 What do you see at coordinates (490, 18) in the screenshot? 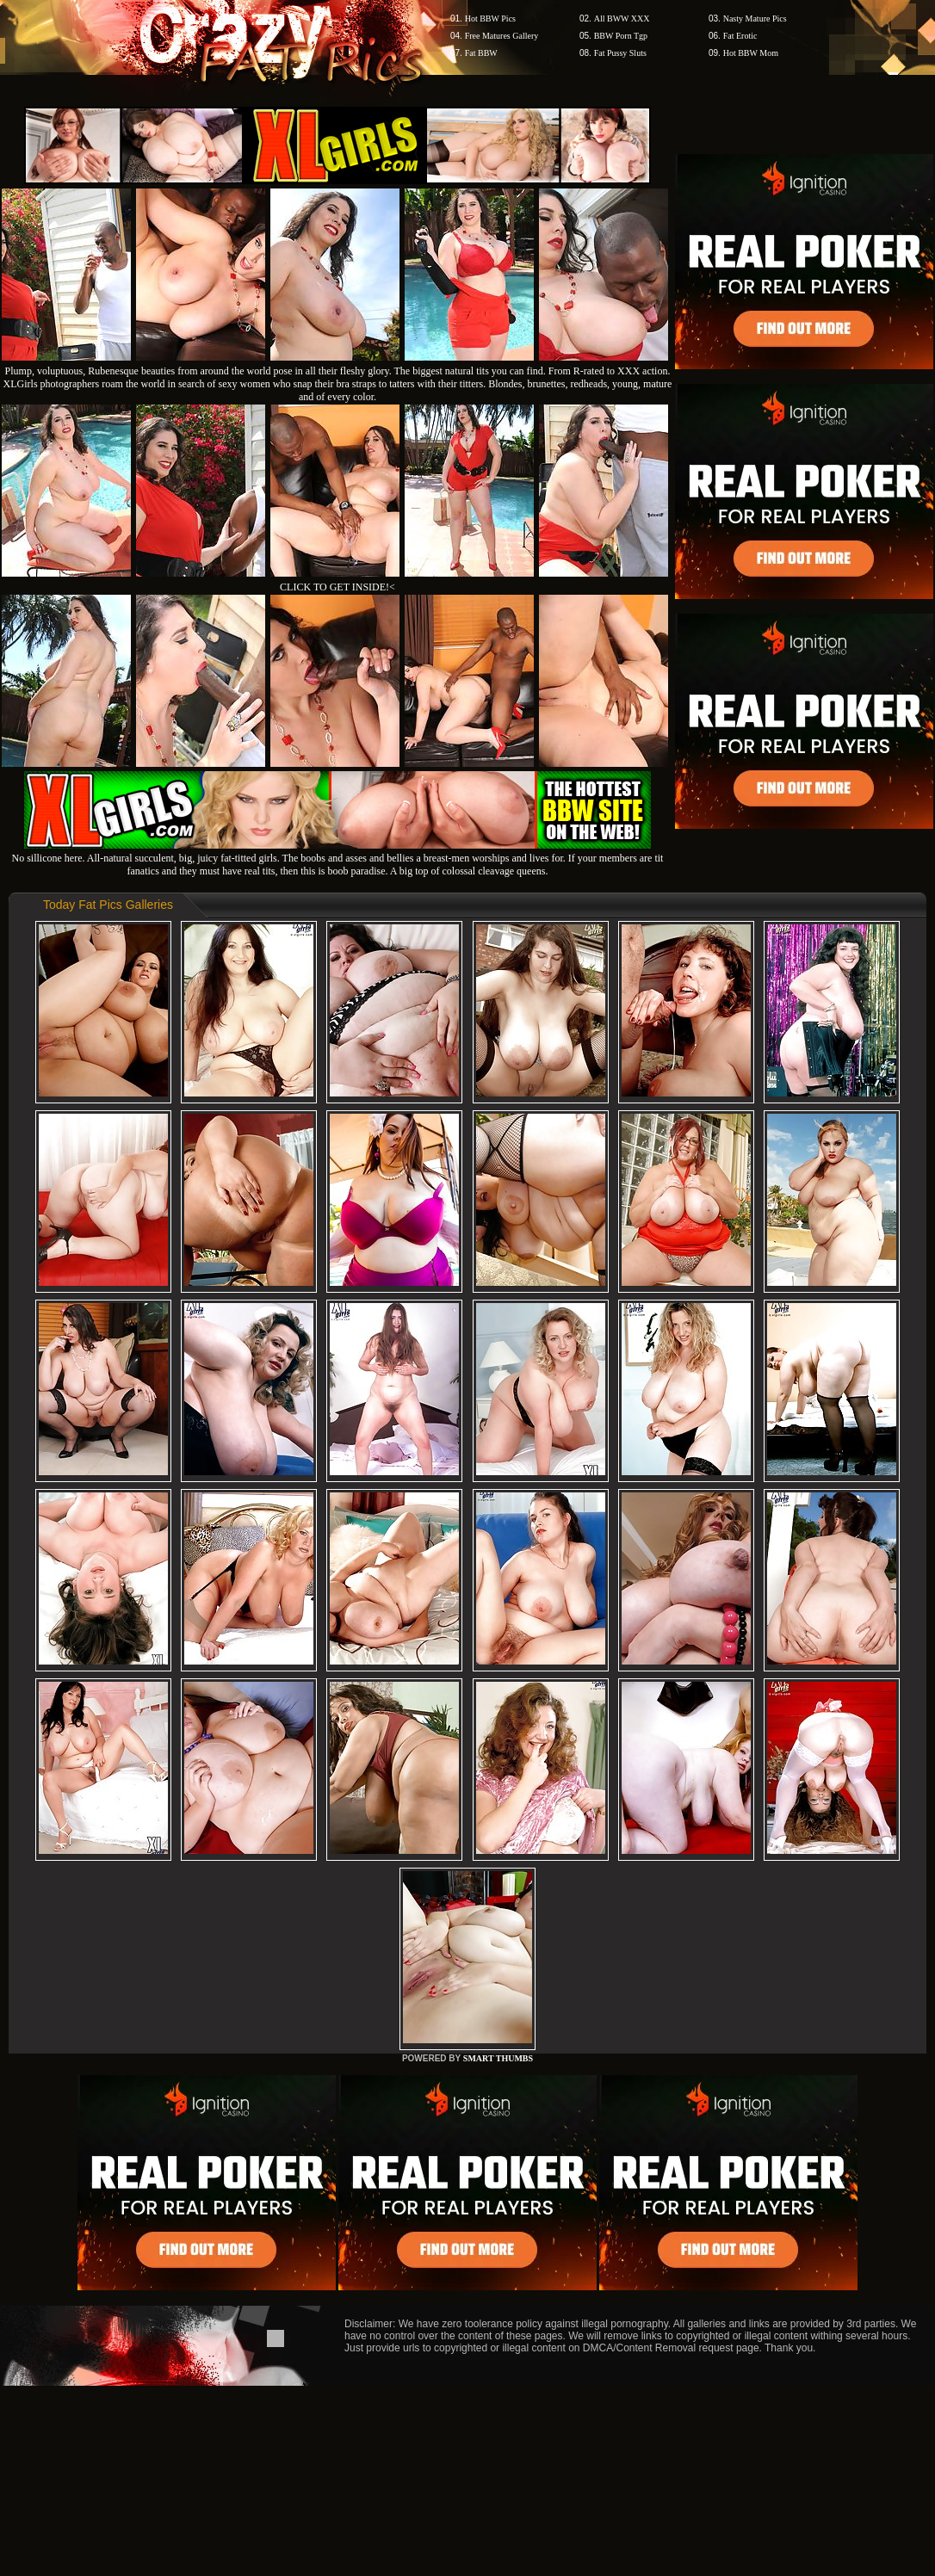
I see `Hot BBW Pics` at bounding box center [490, 18].